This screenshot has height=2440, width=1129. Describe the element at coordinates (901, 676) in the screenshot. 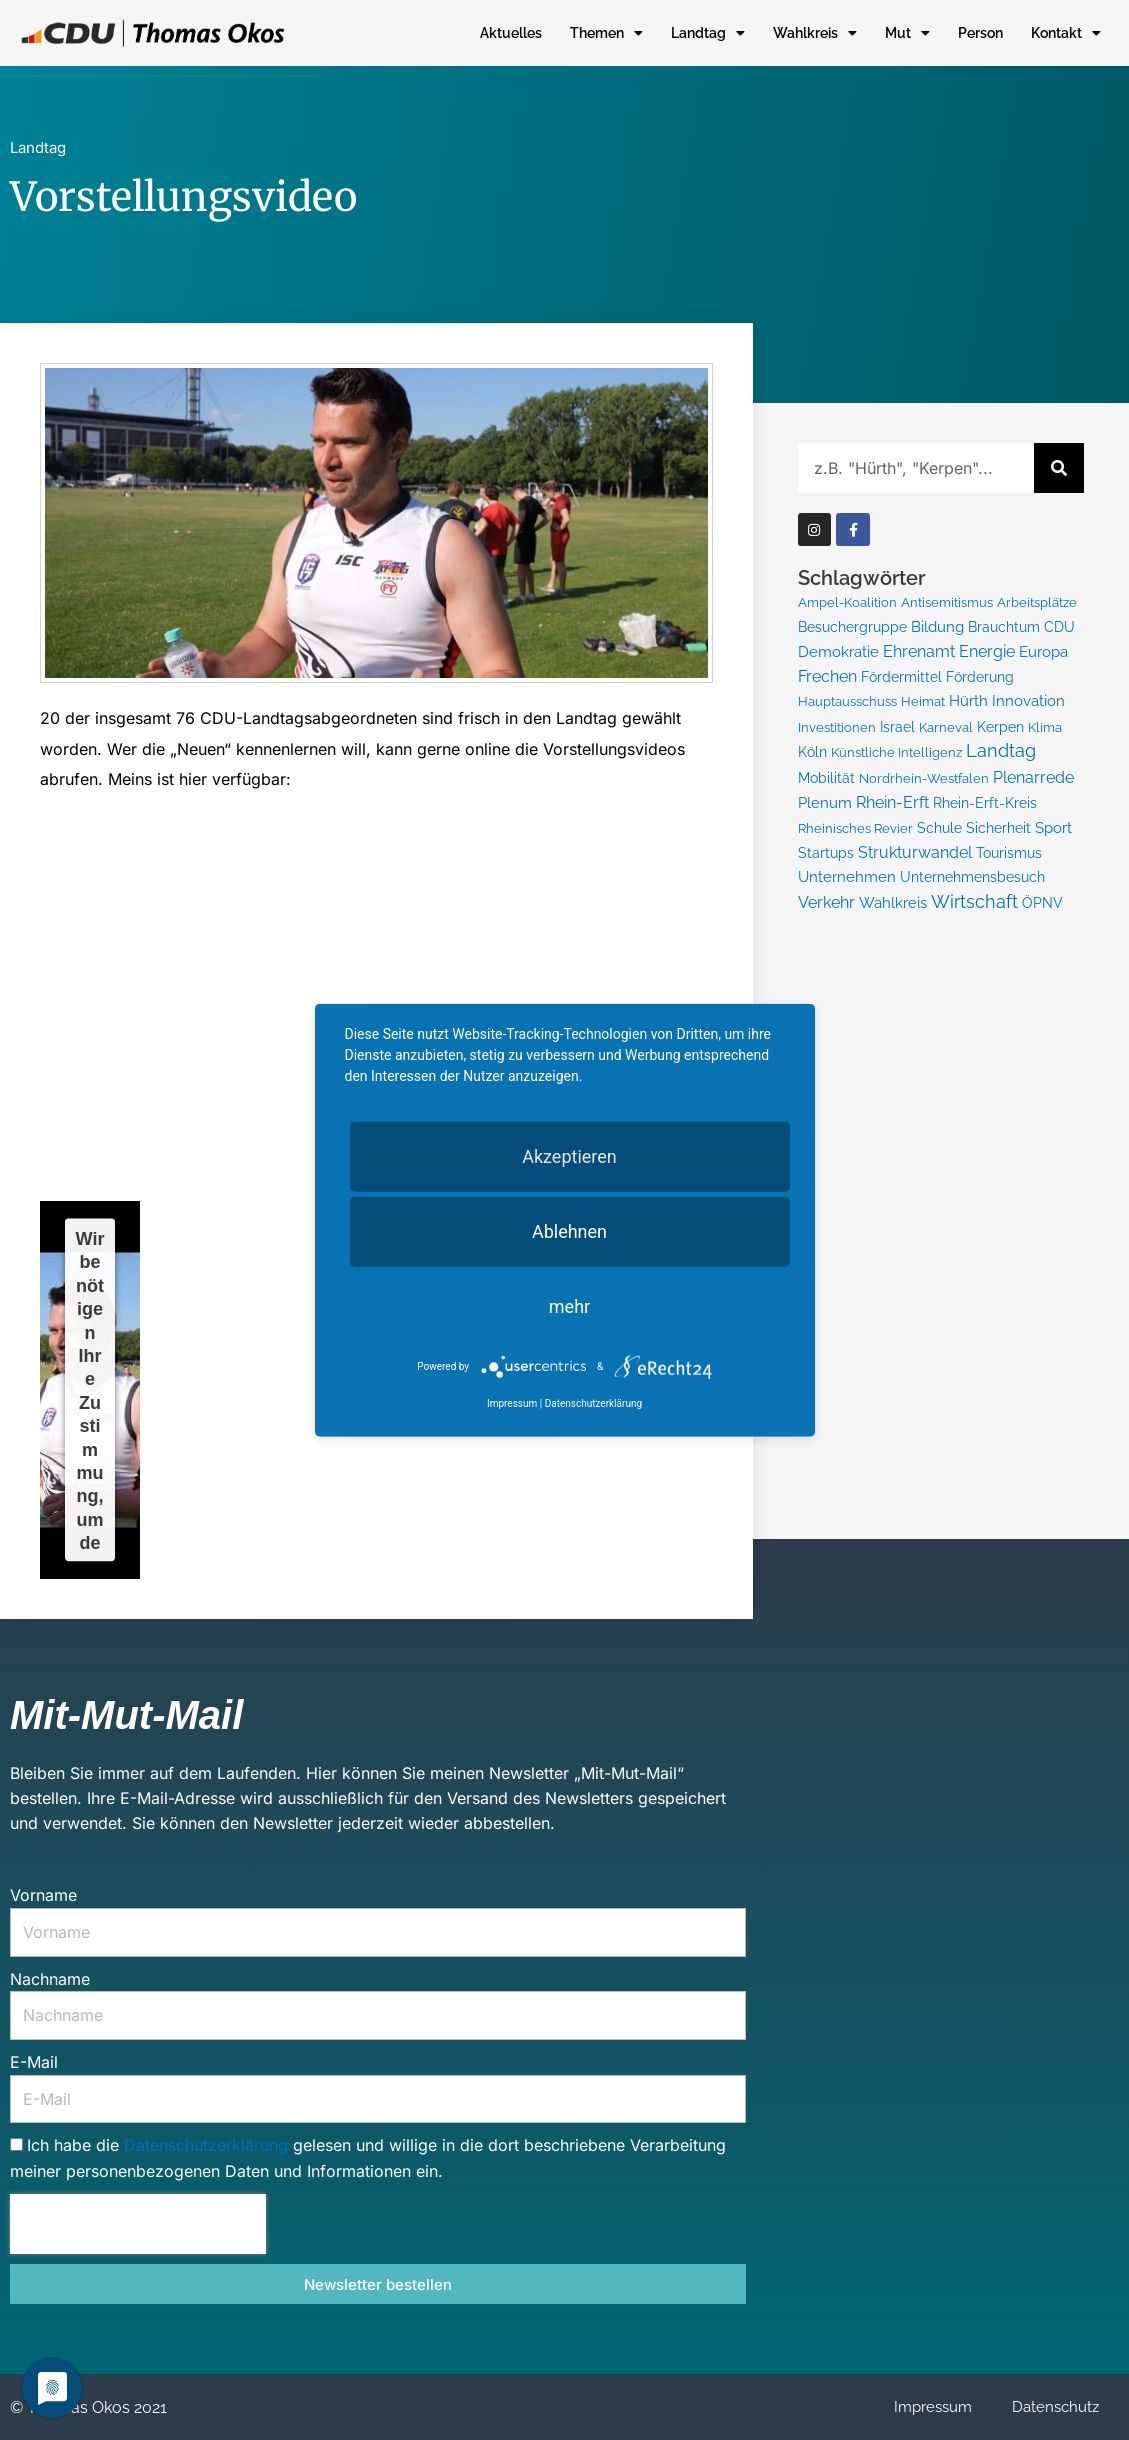

I see `Fördermittel [Fördermittel (9 Einträge)]` at that location.